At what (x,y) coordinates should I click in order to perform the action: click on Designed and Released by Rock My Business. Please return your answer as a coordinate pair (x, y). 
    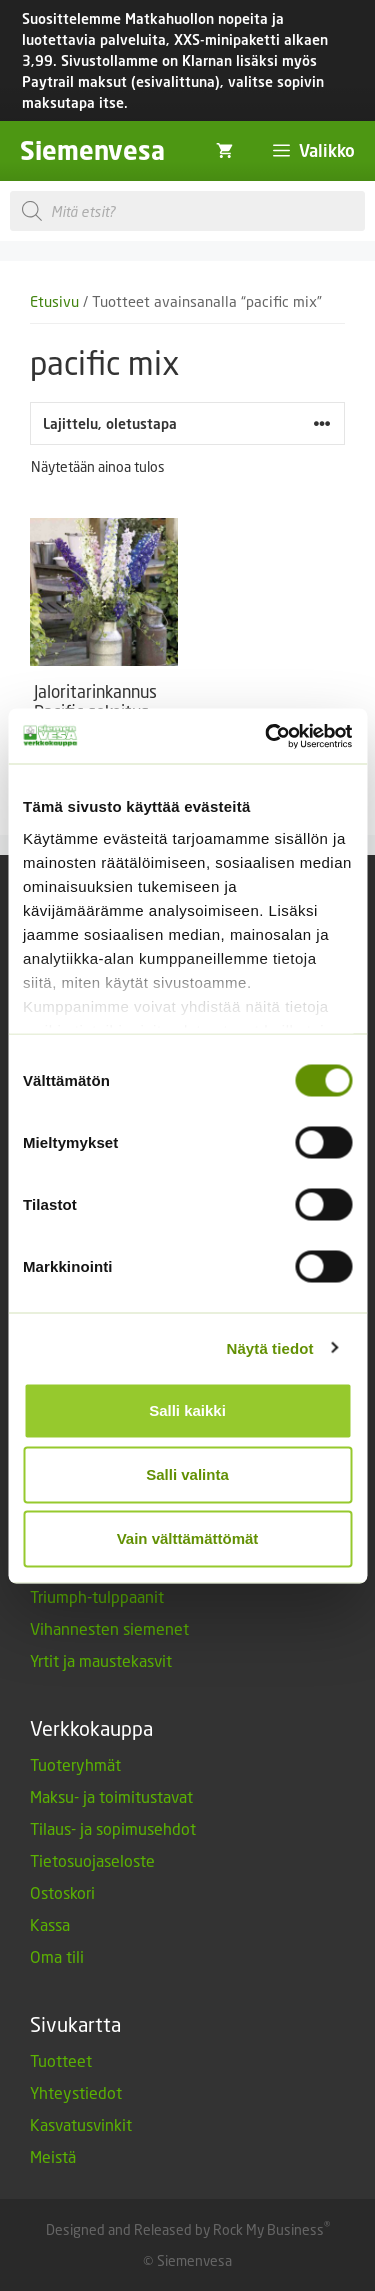
    Looking at the image, I should click on (185, 2229).